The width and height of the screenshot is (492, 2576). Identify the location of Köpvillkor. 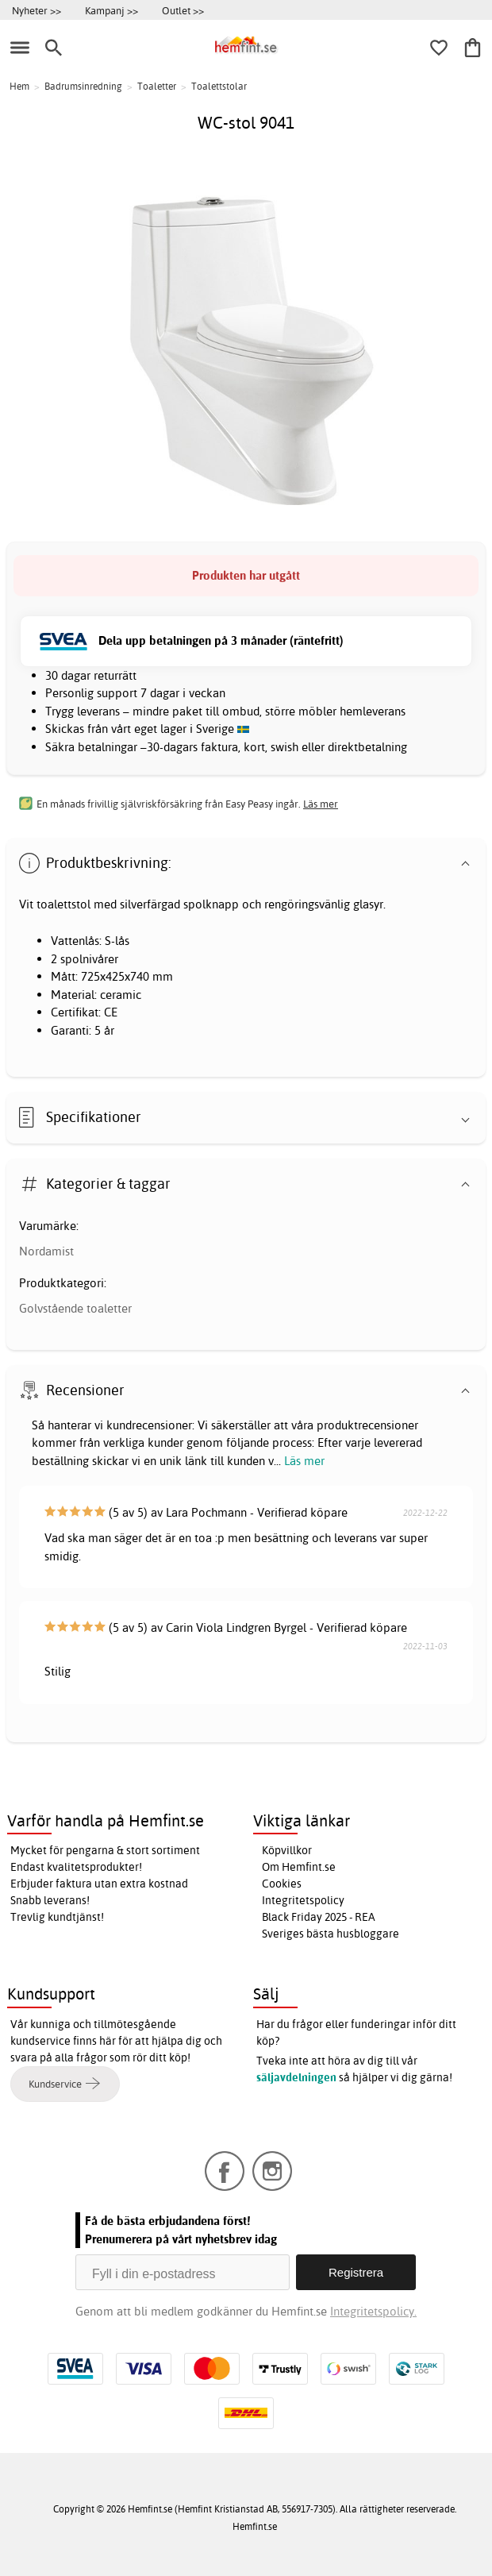
(287, 1850).